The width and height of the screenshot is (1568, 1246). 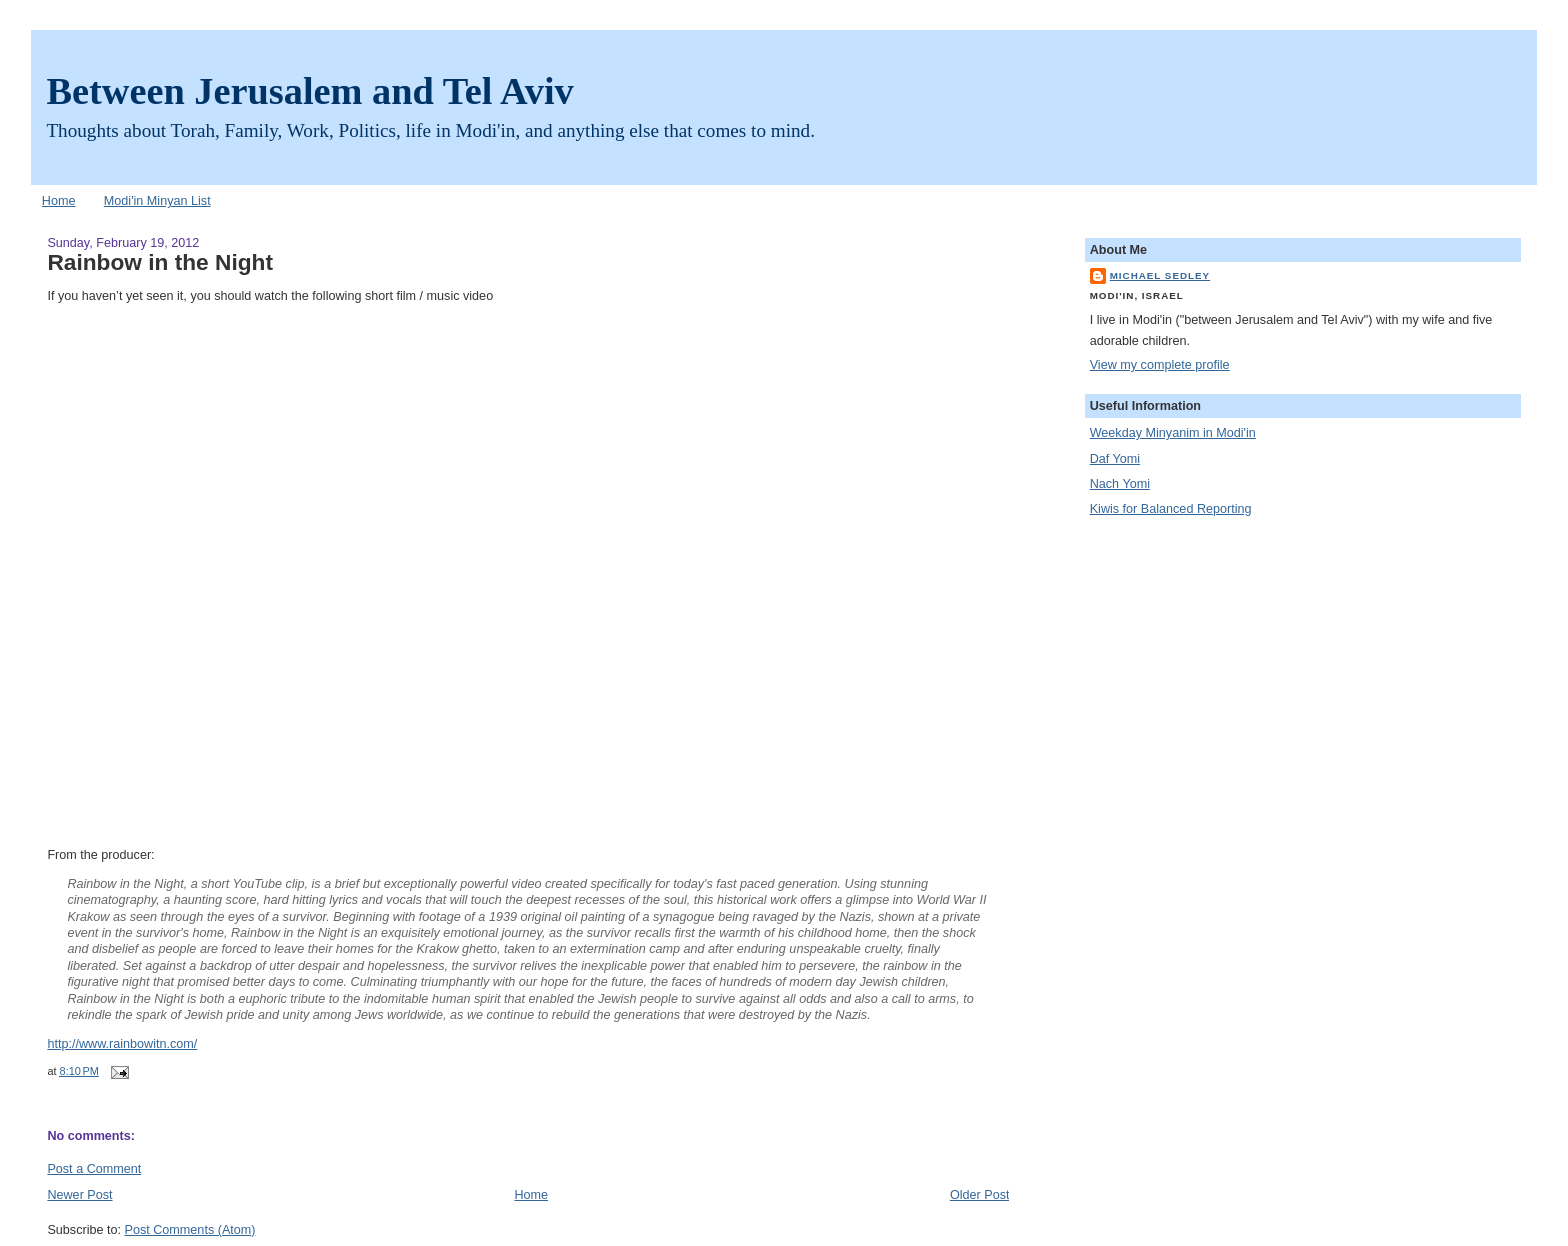 I want to click on Older Post, so click(x=980, y=1195).